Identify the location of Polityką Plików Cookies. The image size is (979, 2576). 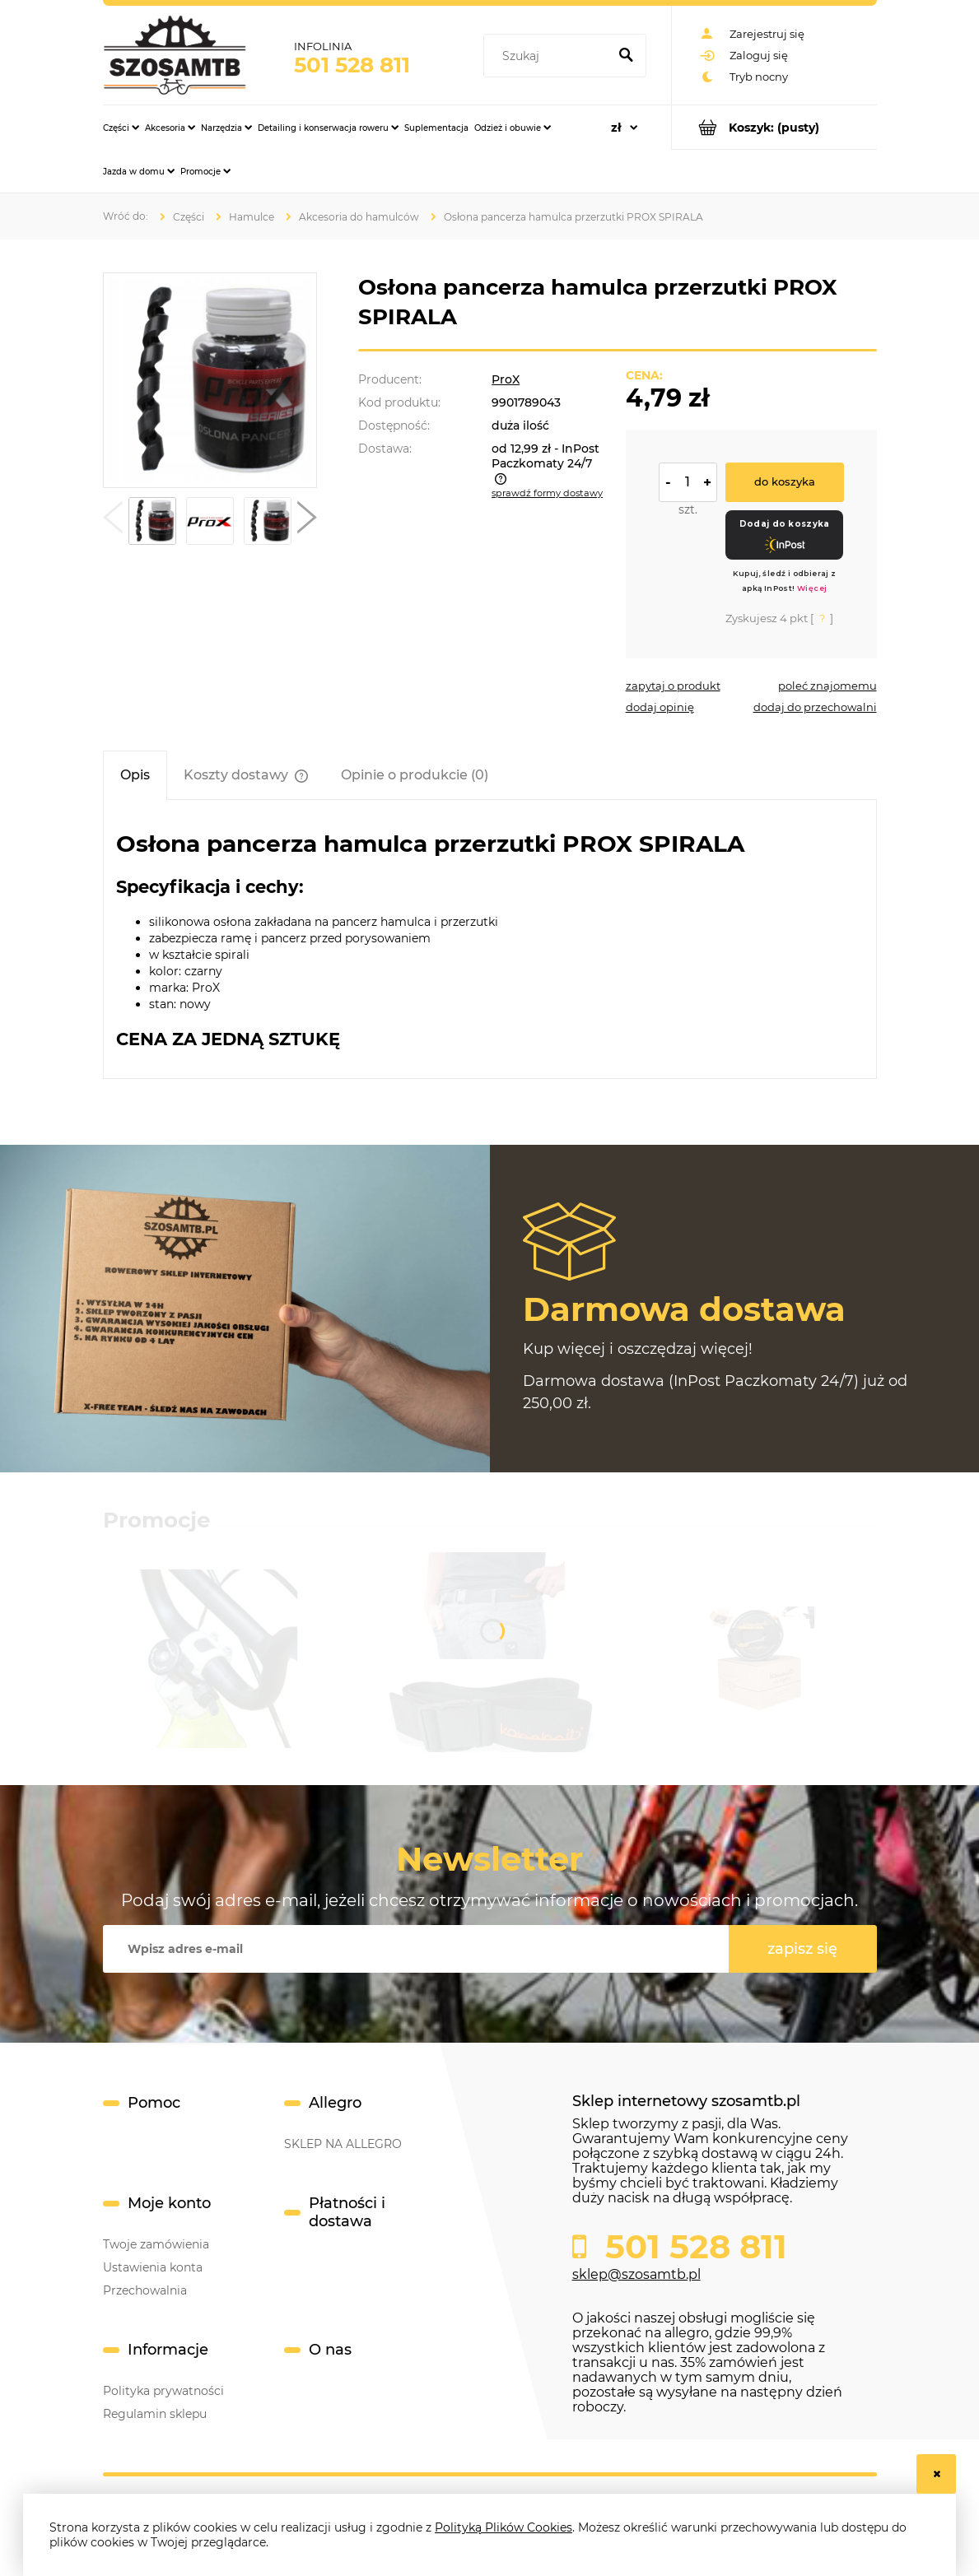
(503, 2527).